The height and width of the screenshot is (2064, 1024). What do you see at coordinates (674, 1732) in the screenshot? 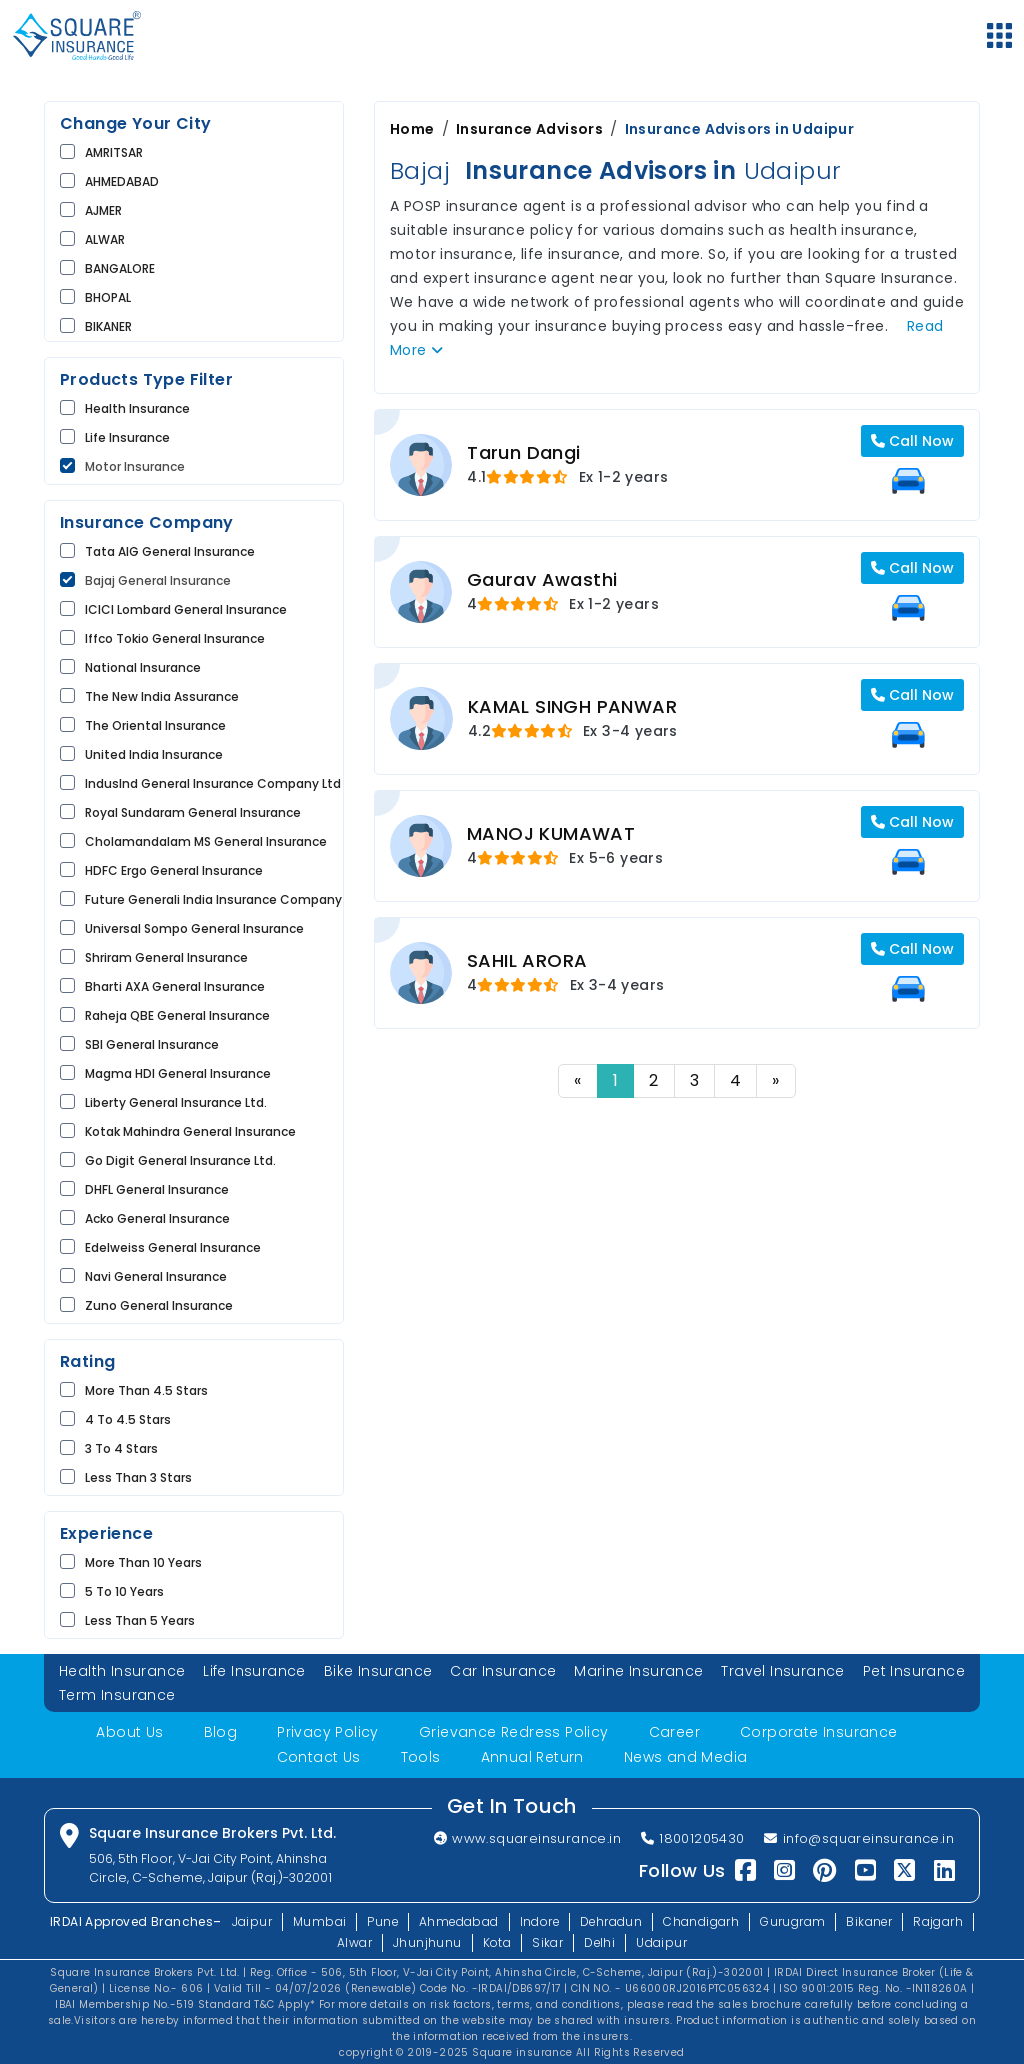
I see `Career` at bounding box center [674, 1732].